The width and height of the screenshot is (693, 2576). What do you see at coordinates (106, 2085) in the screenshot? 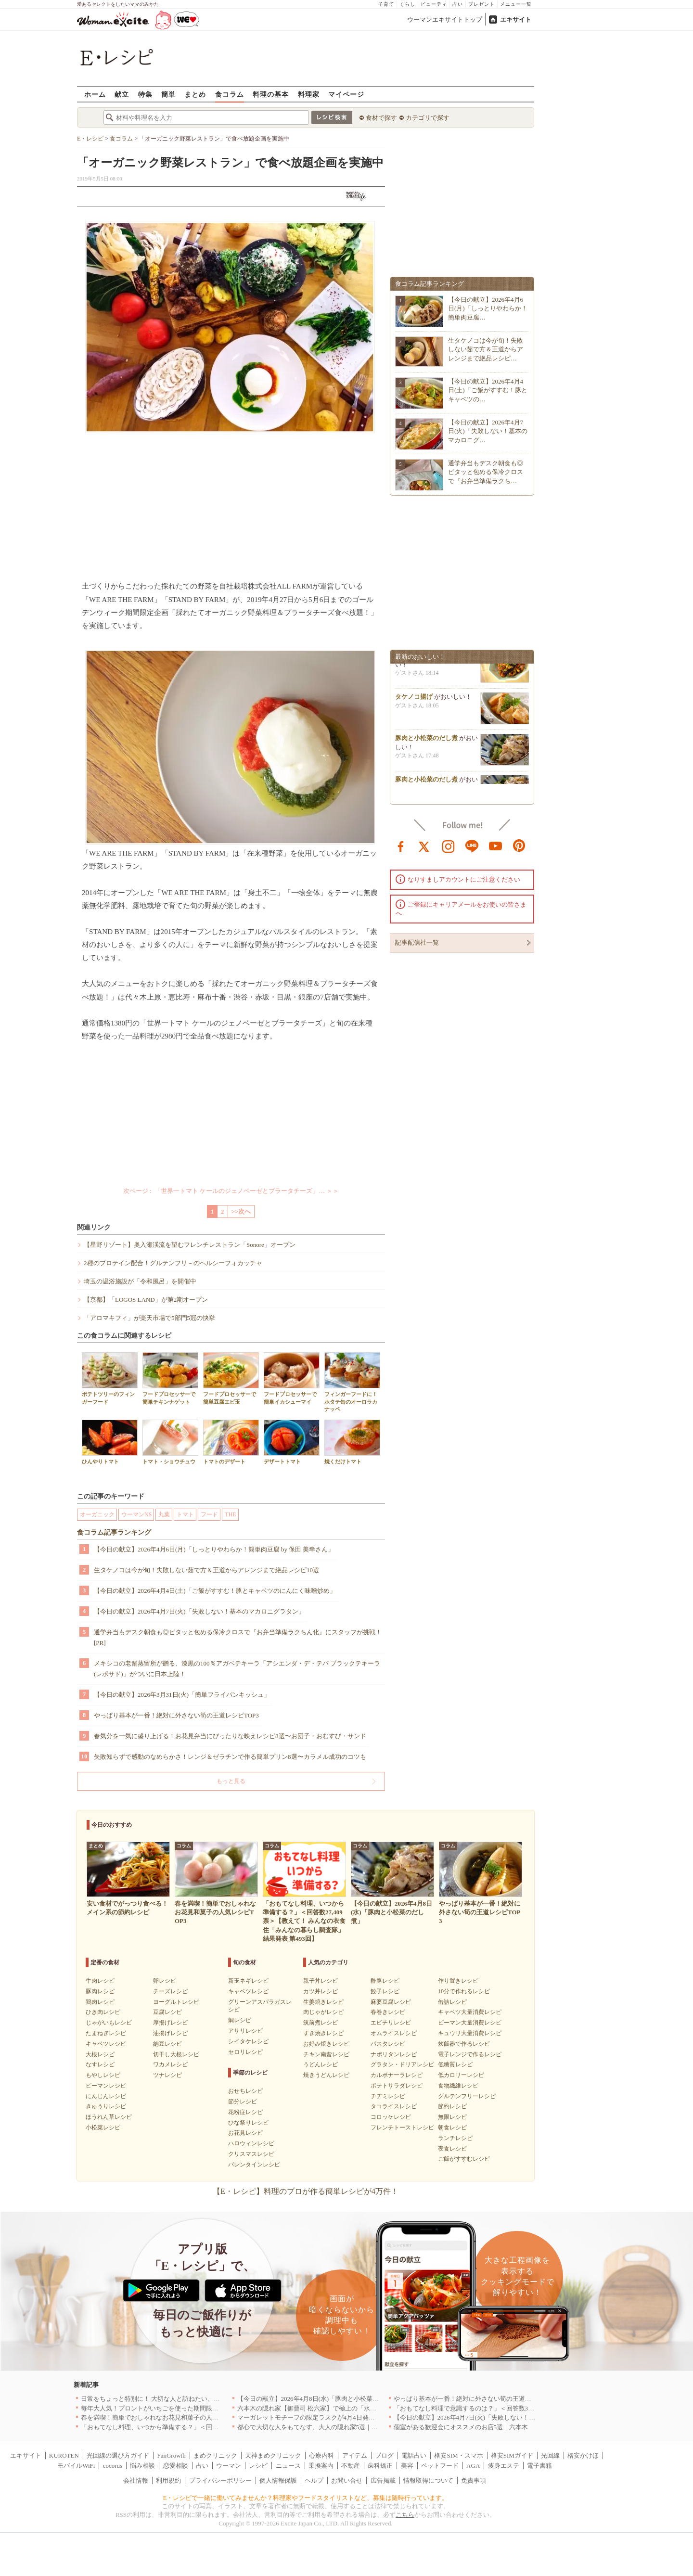
I see `ピーマンレシピ` at bounding box center [106, 2085].